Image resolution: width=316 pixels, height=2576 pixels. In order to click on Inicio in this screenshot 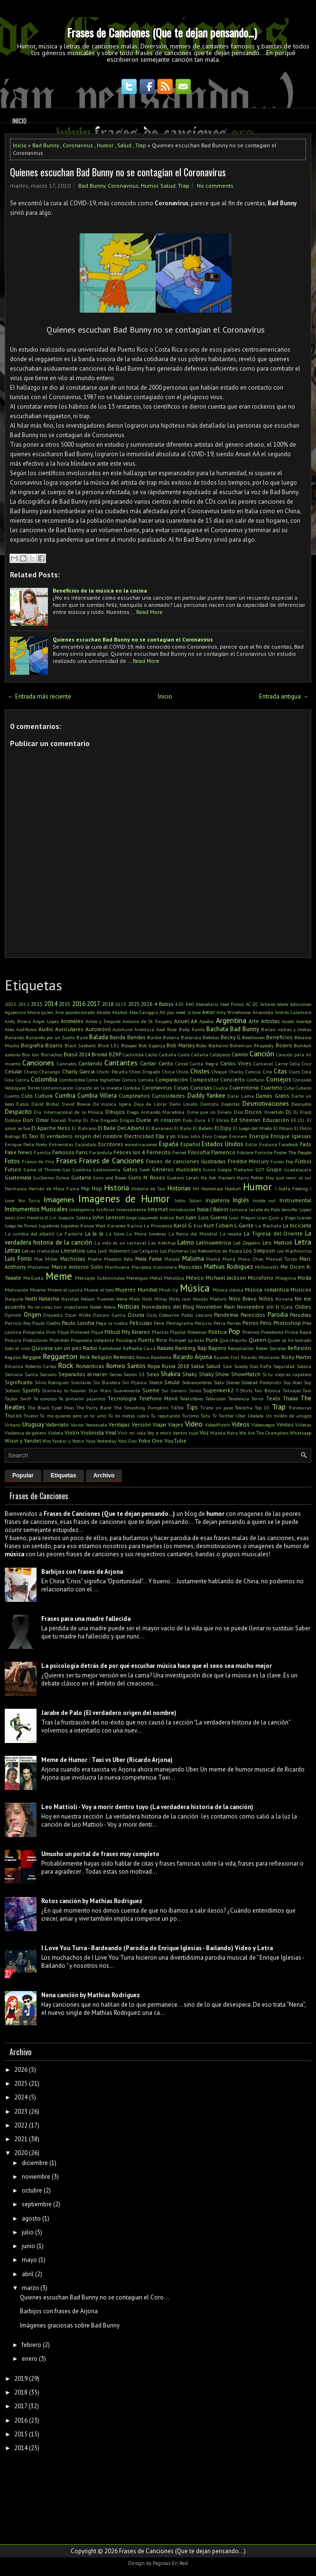, I will do `click(19, 120)`.